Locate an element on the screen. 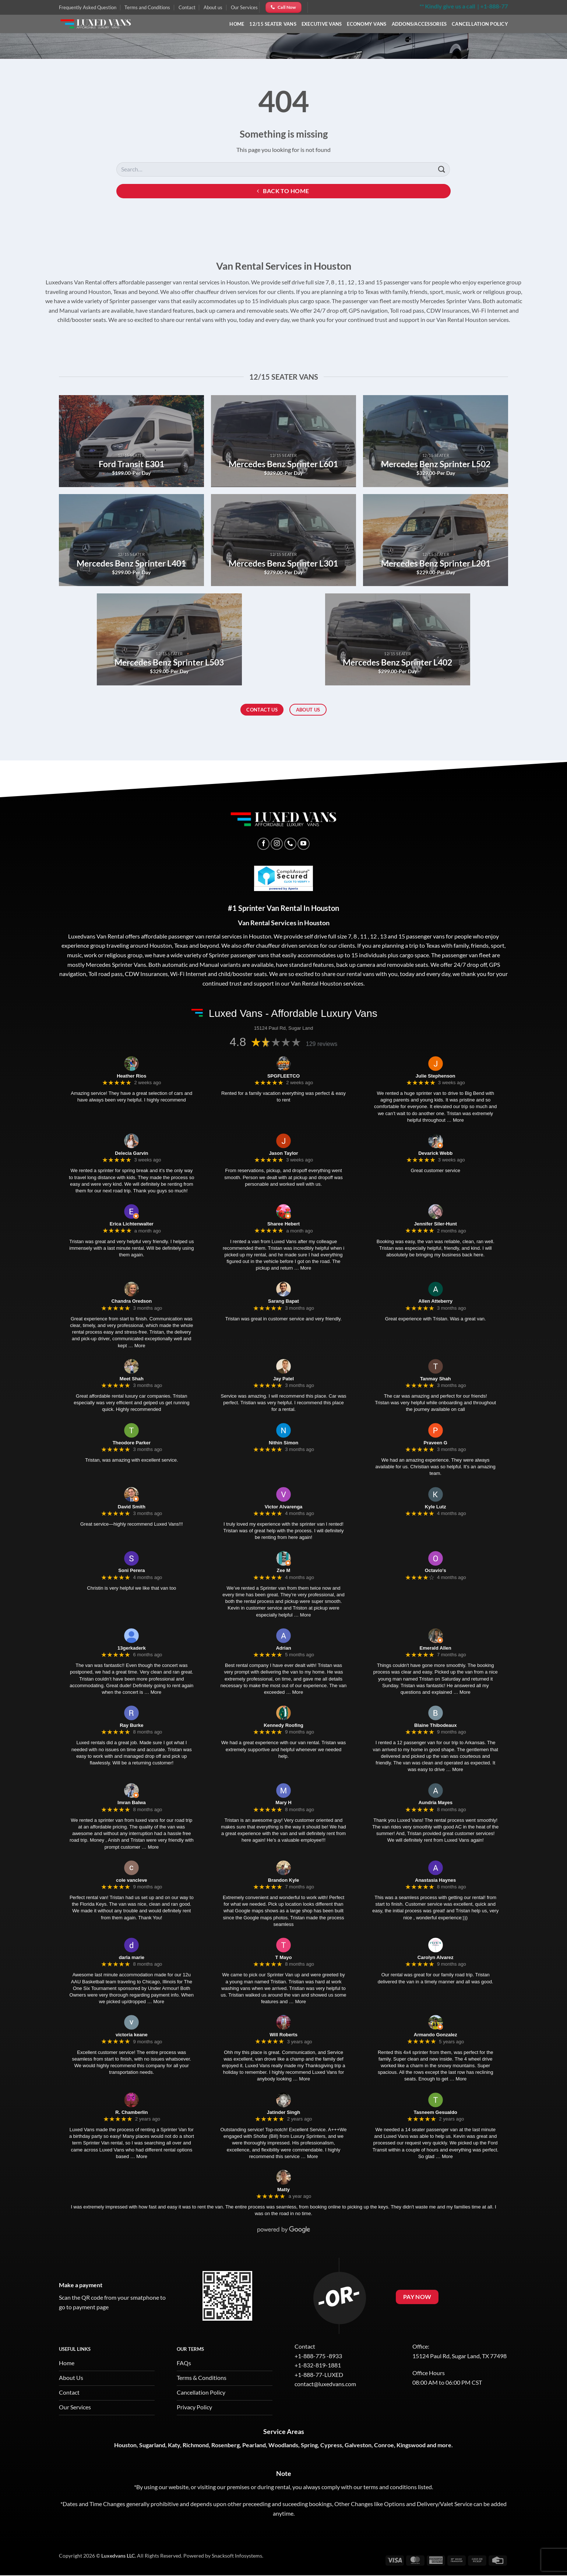 The width and height of the screenshot is (567, 2576). [Follow on Facebook] is located at coordinates (263, 844).